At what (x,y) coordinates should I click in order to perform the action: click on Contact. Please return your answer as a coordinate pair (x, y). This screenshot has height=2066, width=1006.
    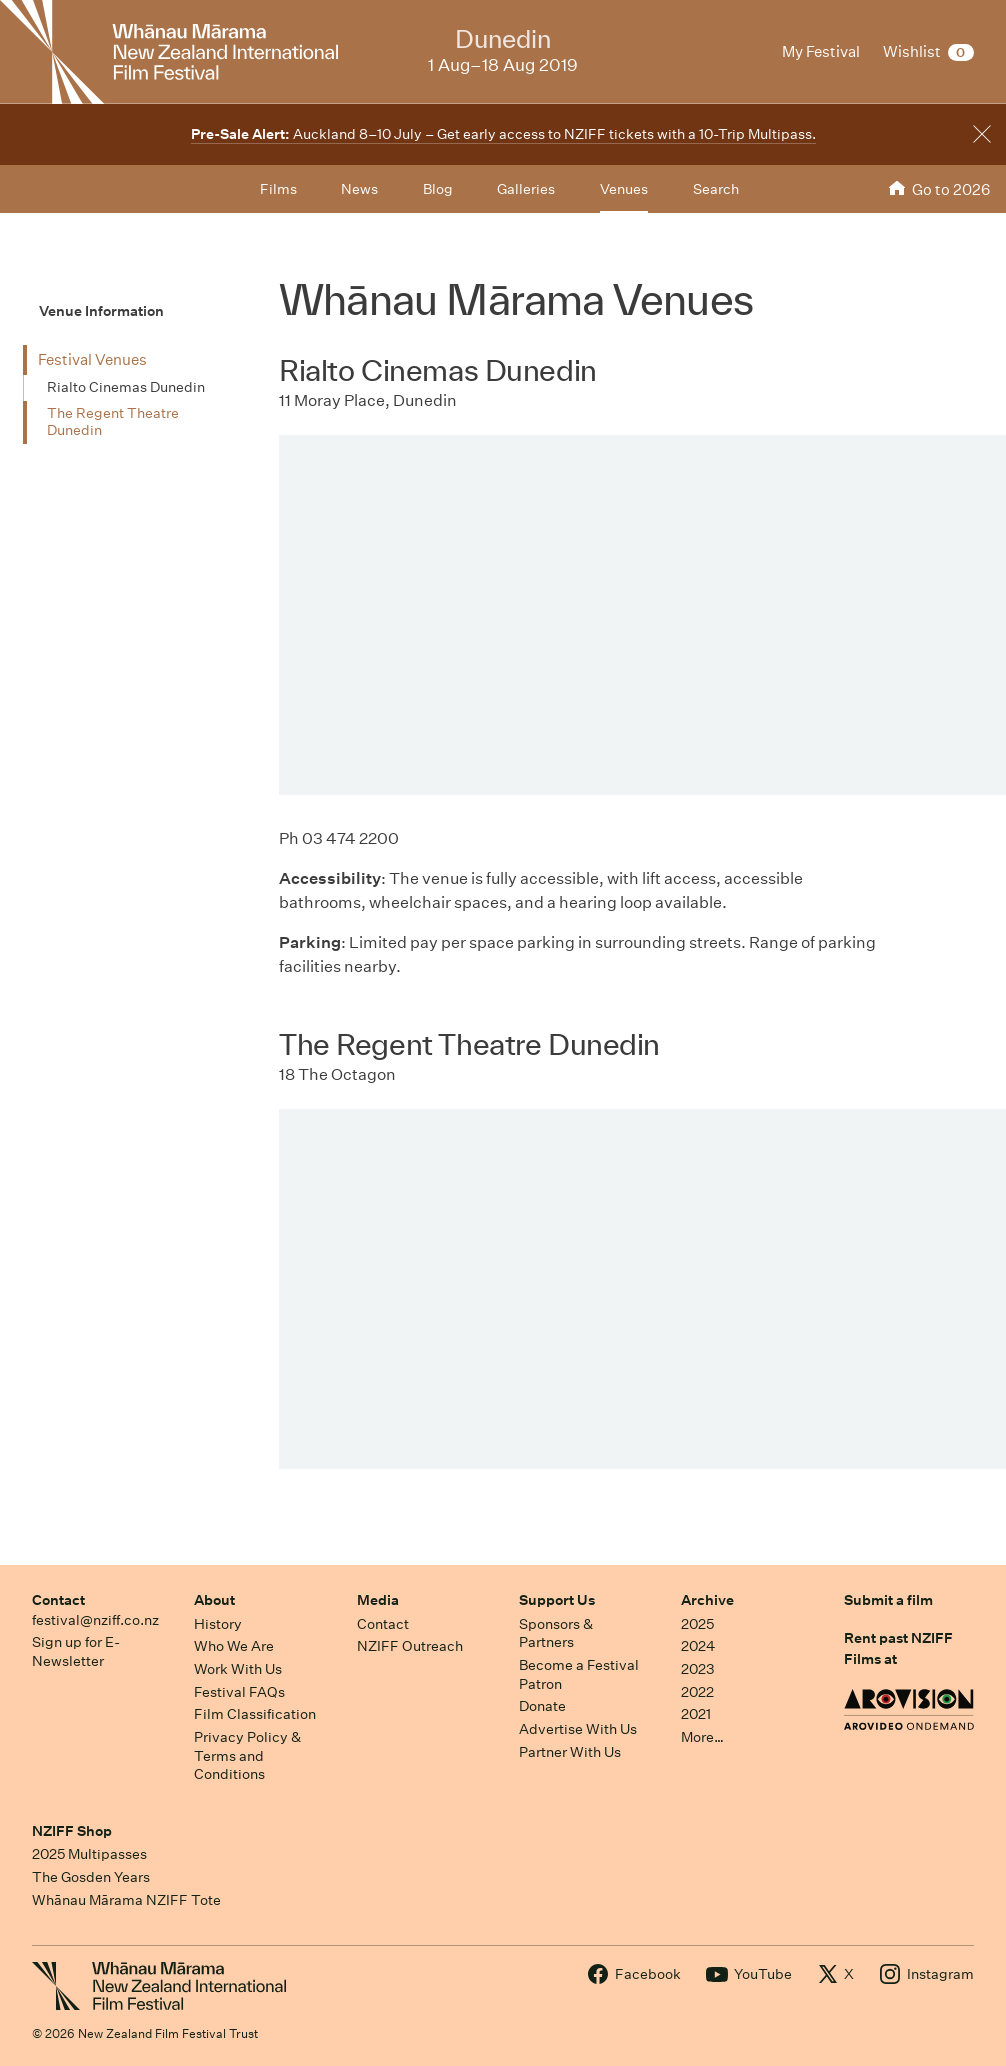
    Looking at the image, I should click on (58, 1600).